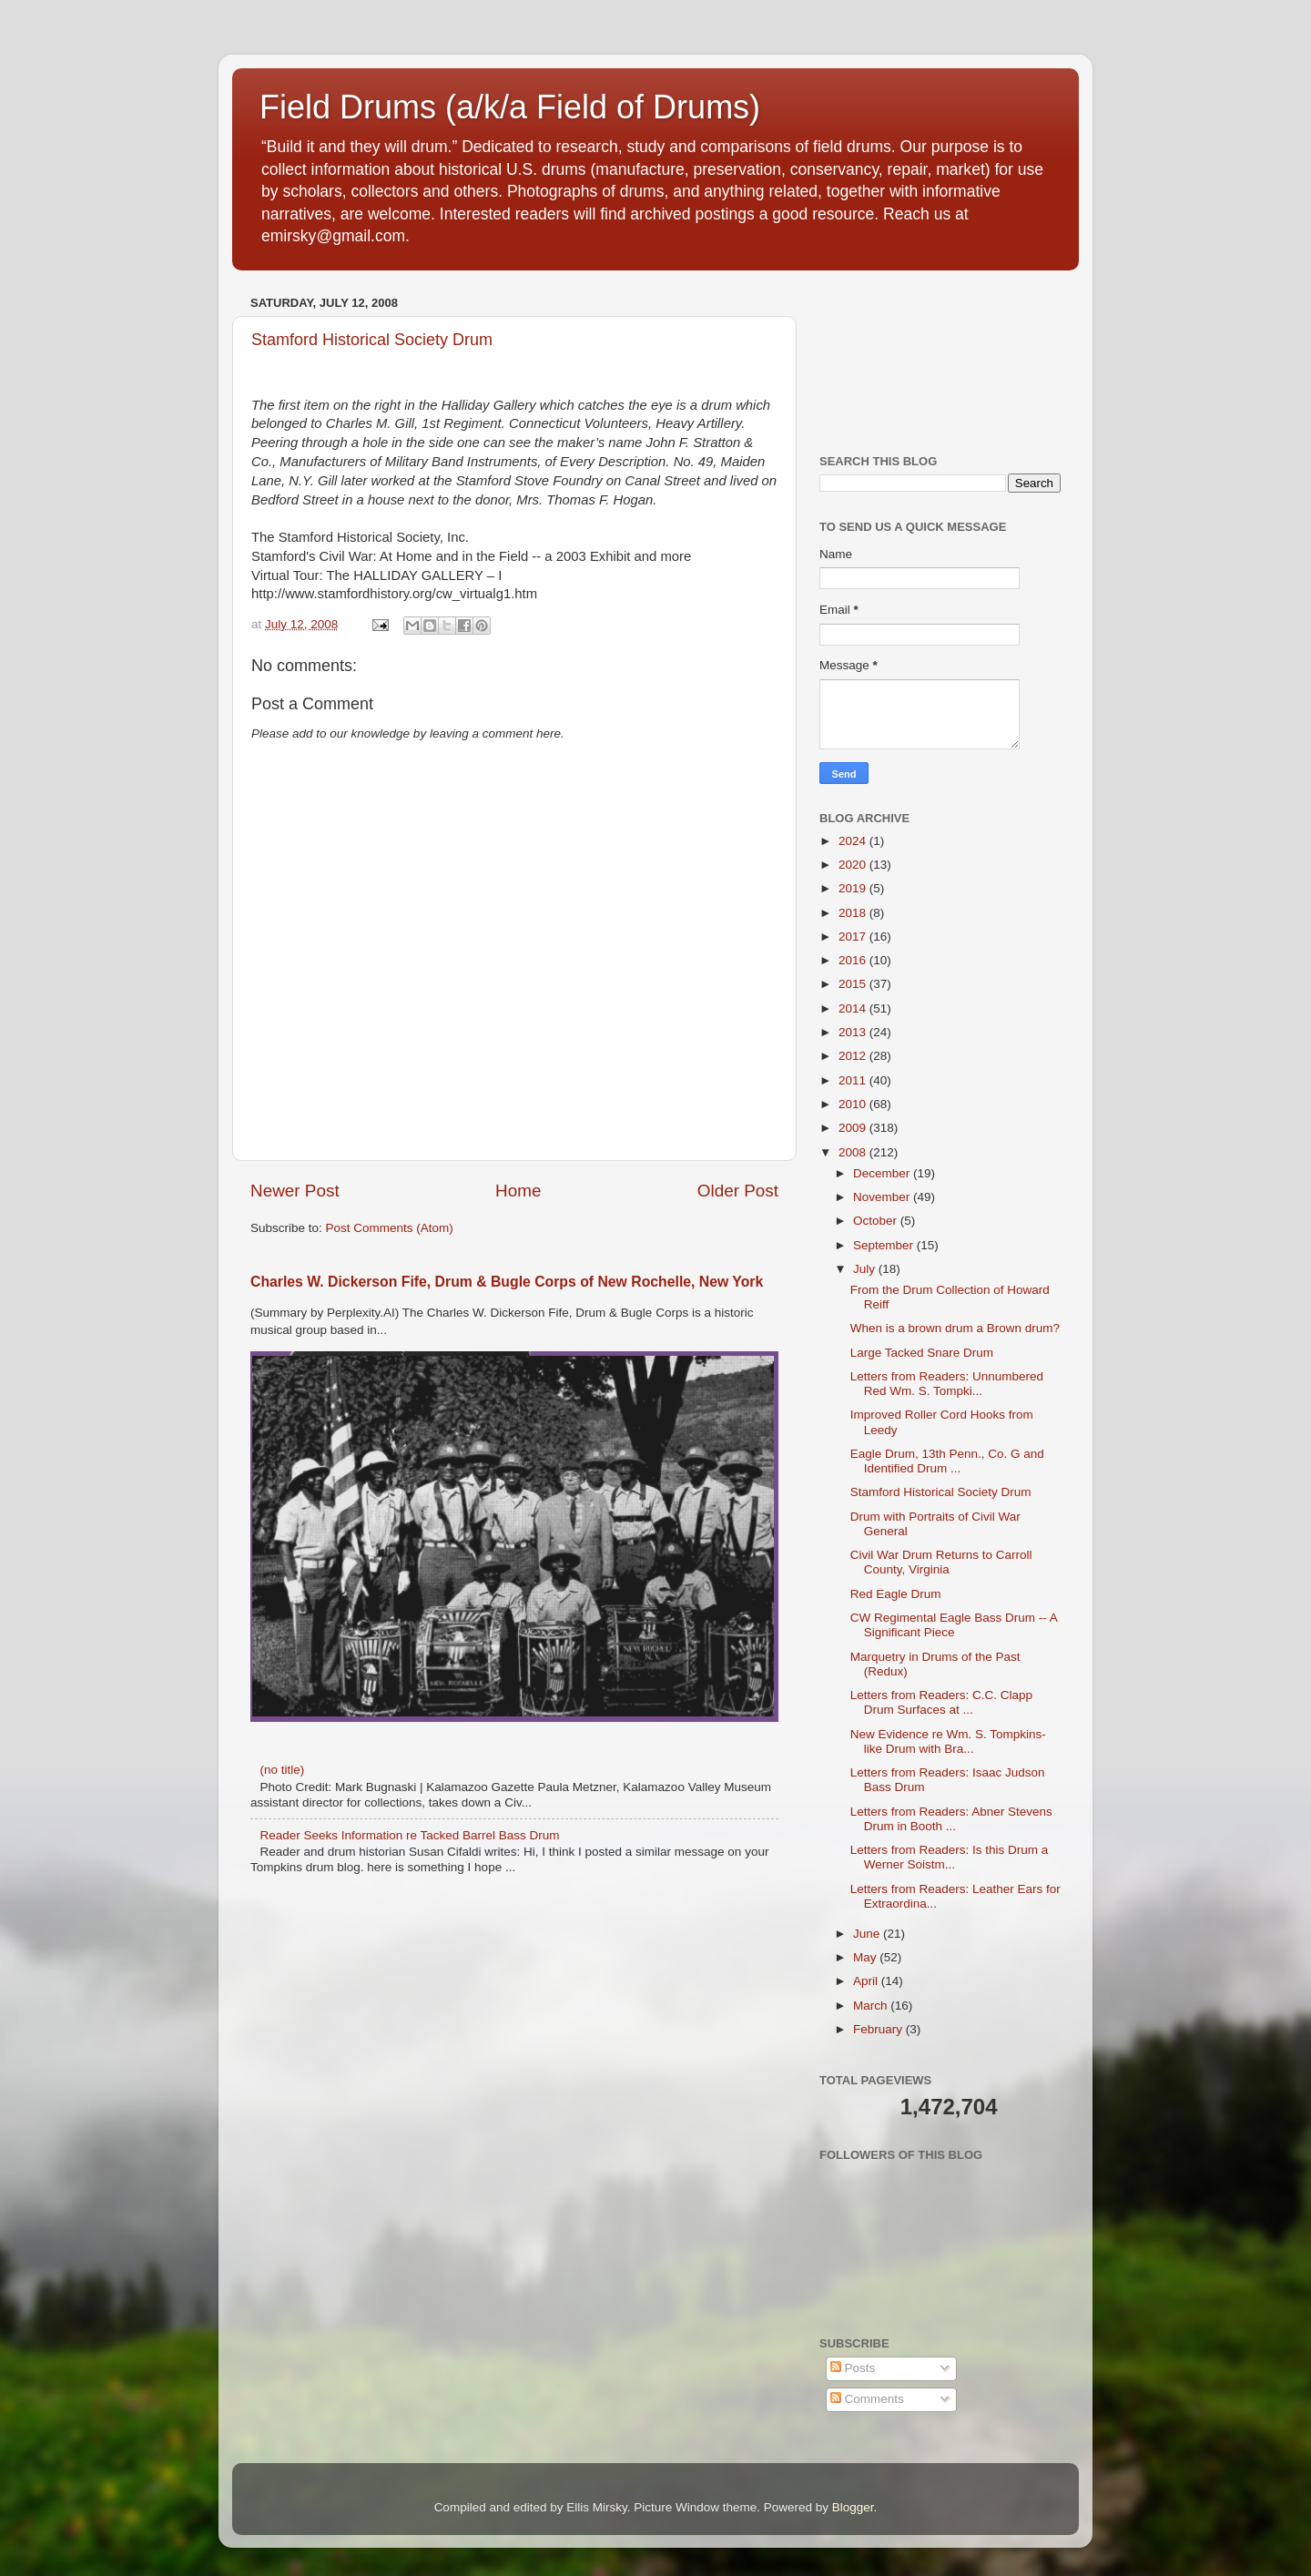  Describe the element at coordinates (853, 888) in the screenshot. I see `2019` at that location.